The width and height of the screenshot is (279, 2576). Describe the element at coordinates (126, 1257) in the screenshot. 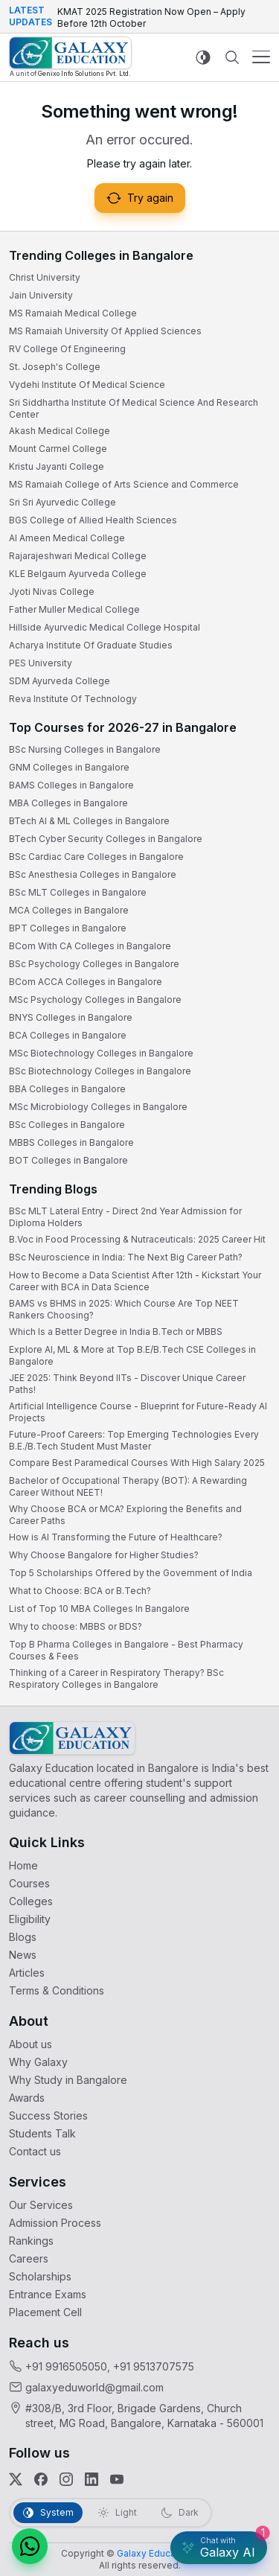

I see `BSc Neuroscience in India: The Next Big Career Path? [link]` at that location.